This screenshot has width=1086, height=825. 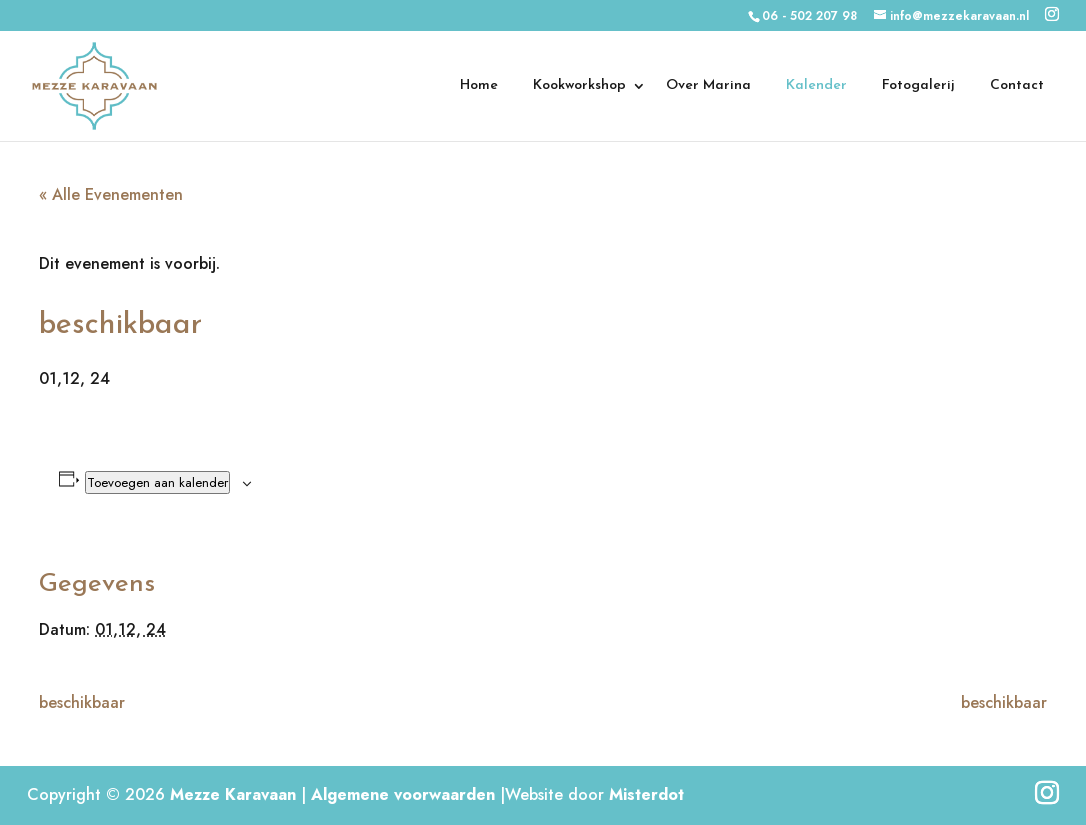 What do you see at coordinates (816, 86) in the screenshot?
I see `Kalender` at bounding box center [816, 86].